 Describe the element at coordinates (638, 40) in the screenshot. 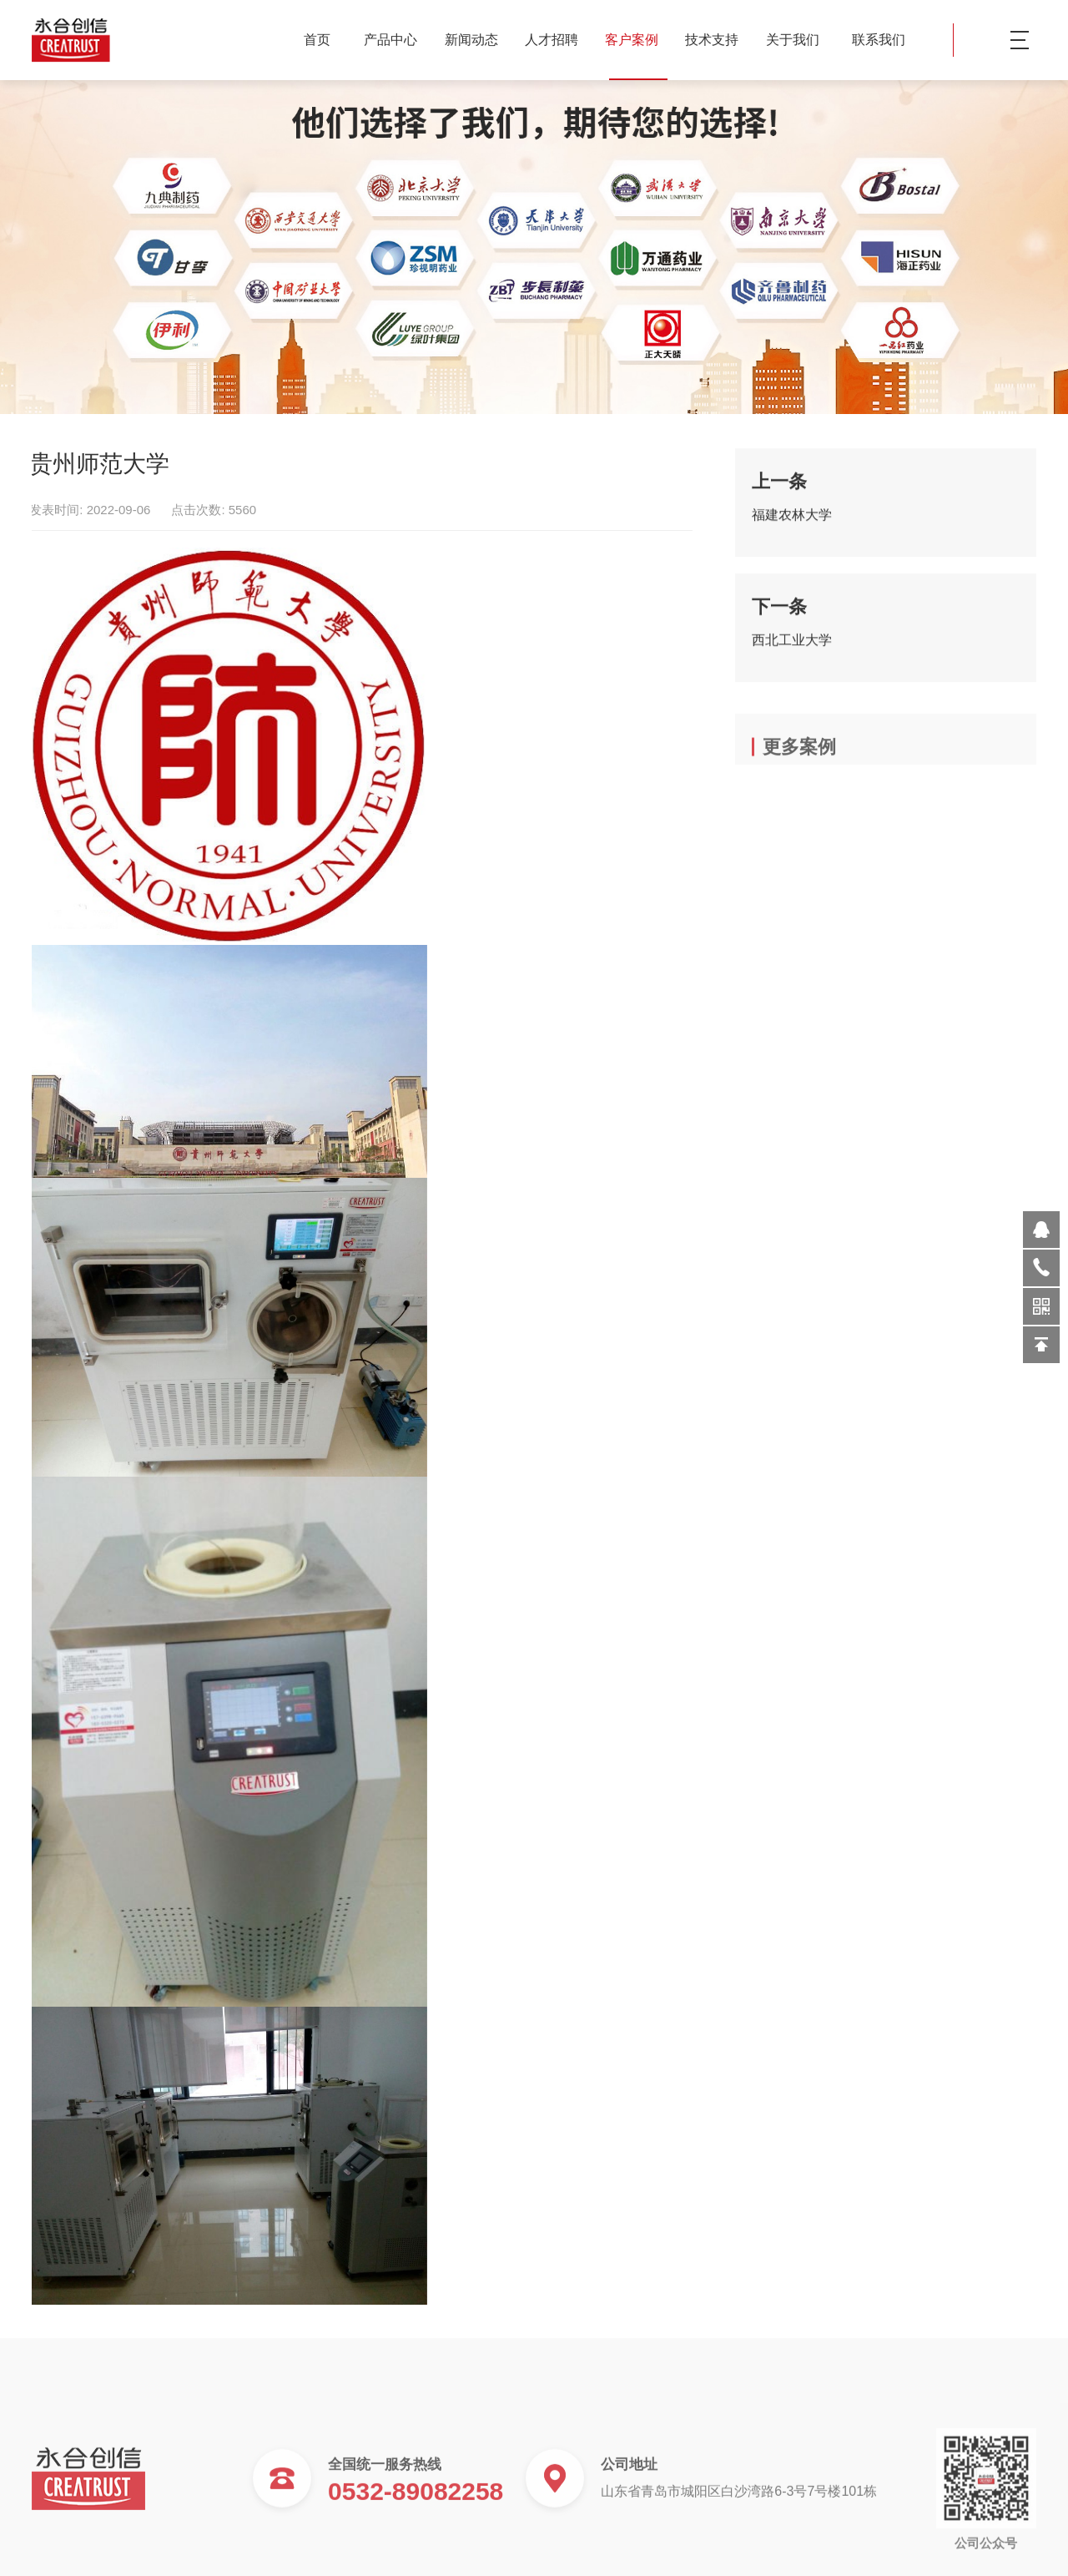

I see `客户案例` at that location.